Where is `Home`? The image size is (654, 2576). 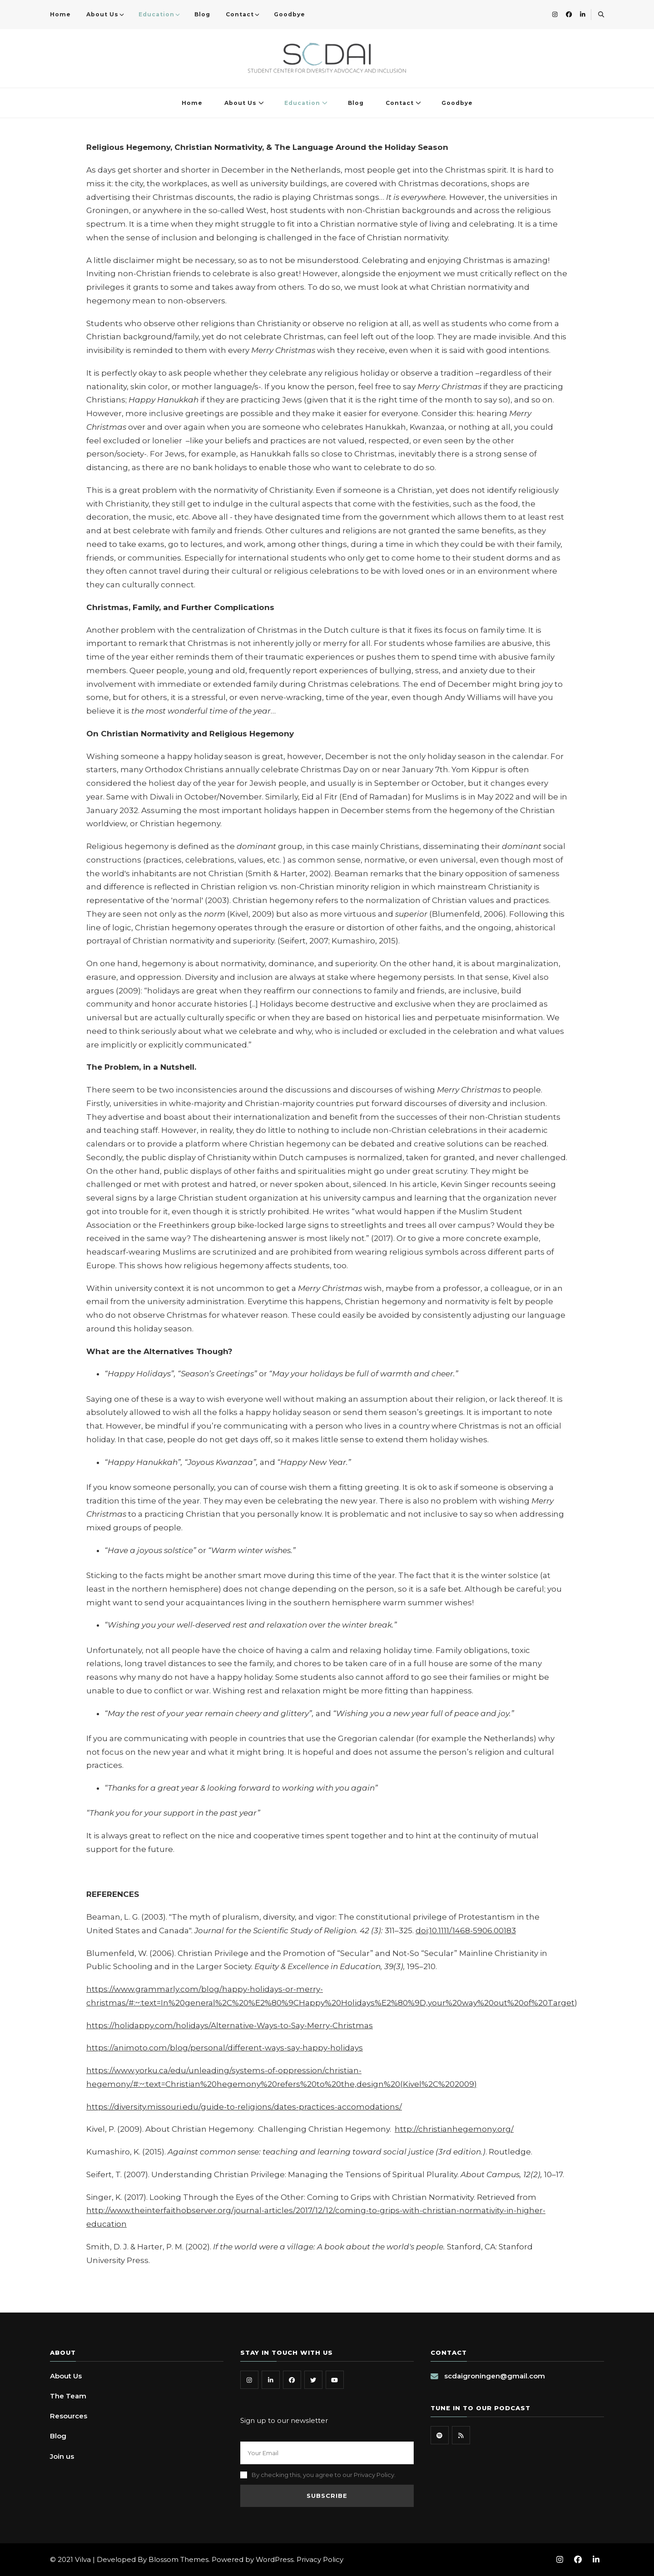 Home is located at coordinates (60, 14).